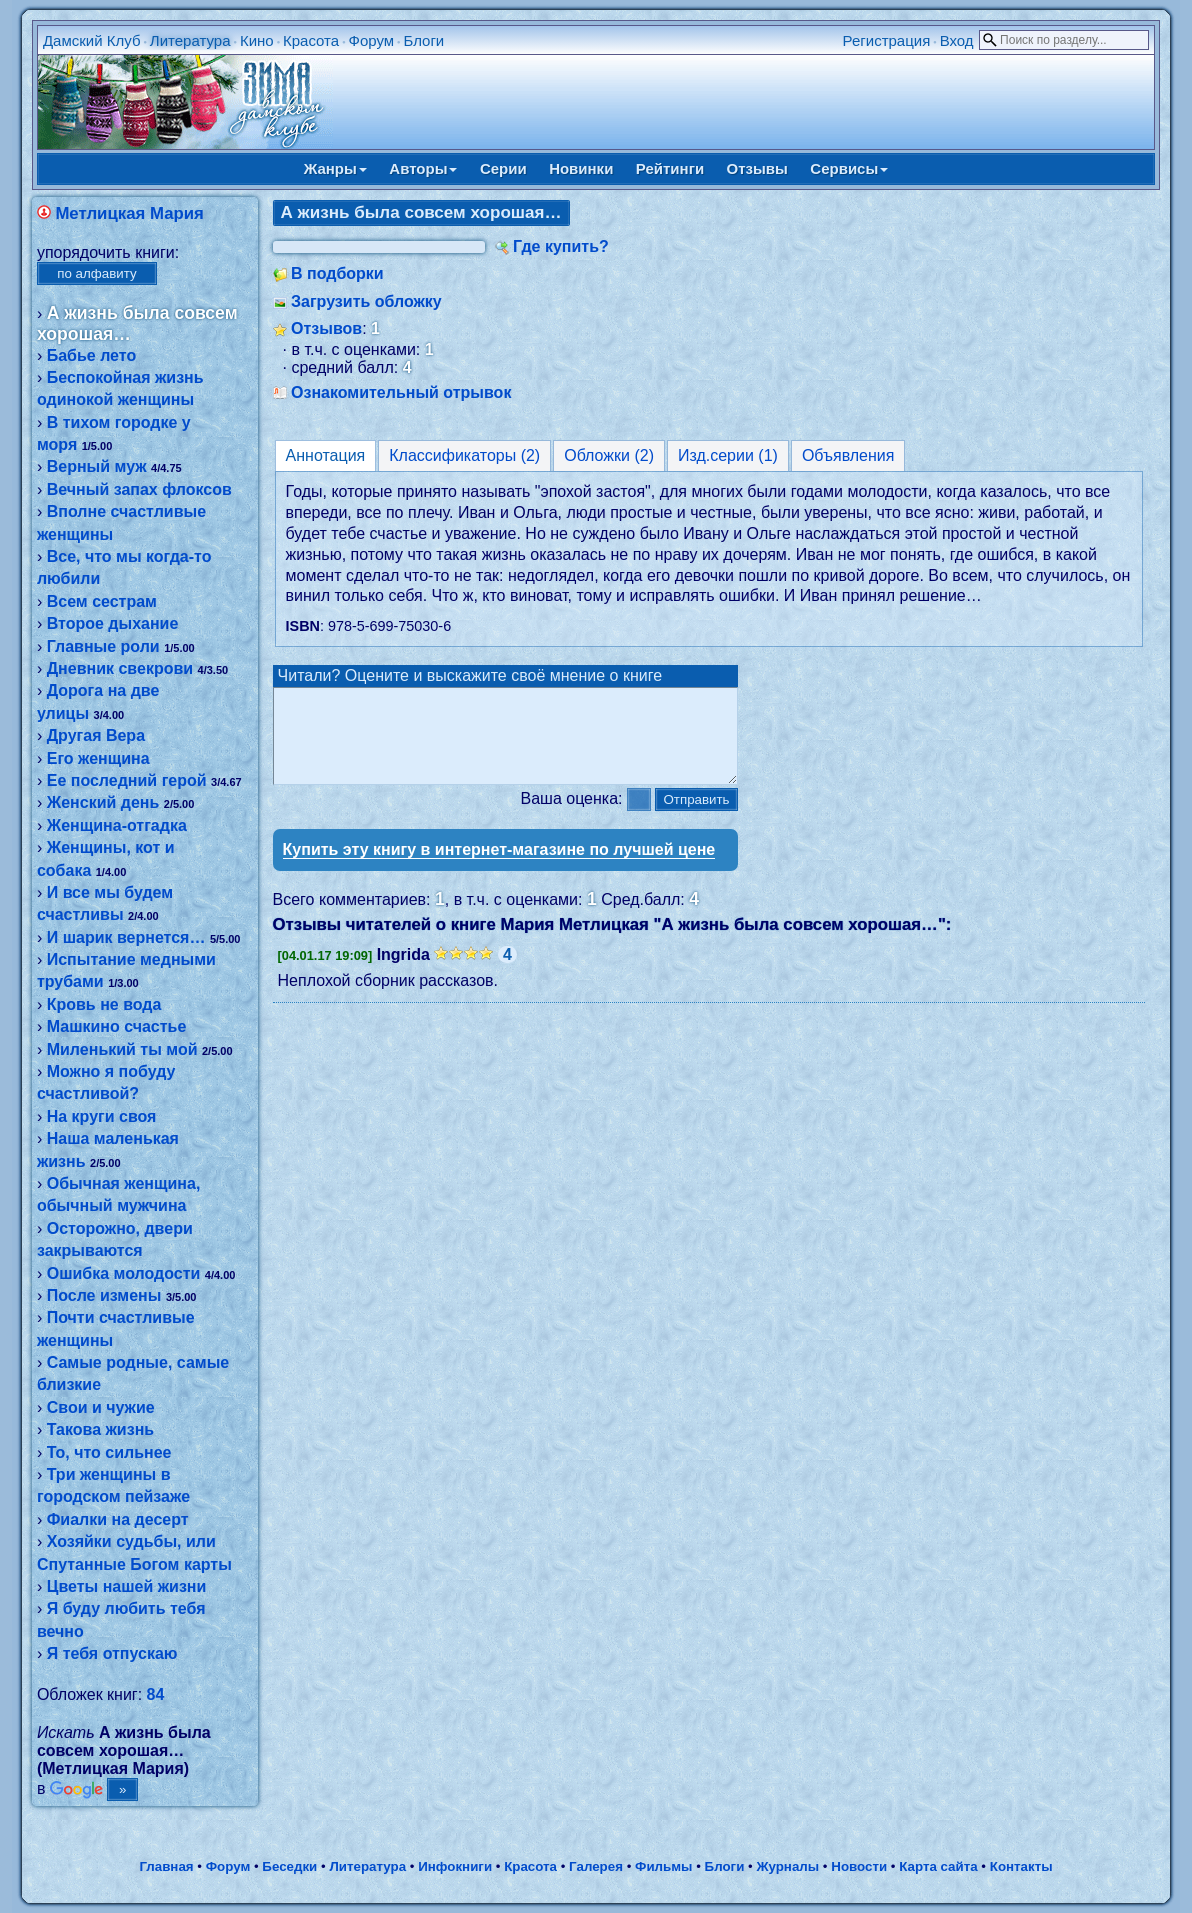  What do you see at coordinates (117, 1026) in the screenshot?
I see `Машкино счастье` at bounding box center [117, 1026].